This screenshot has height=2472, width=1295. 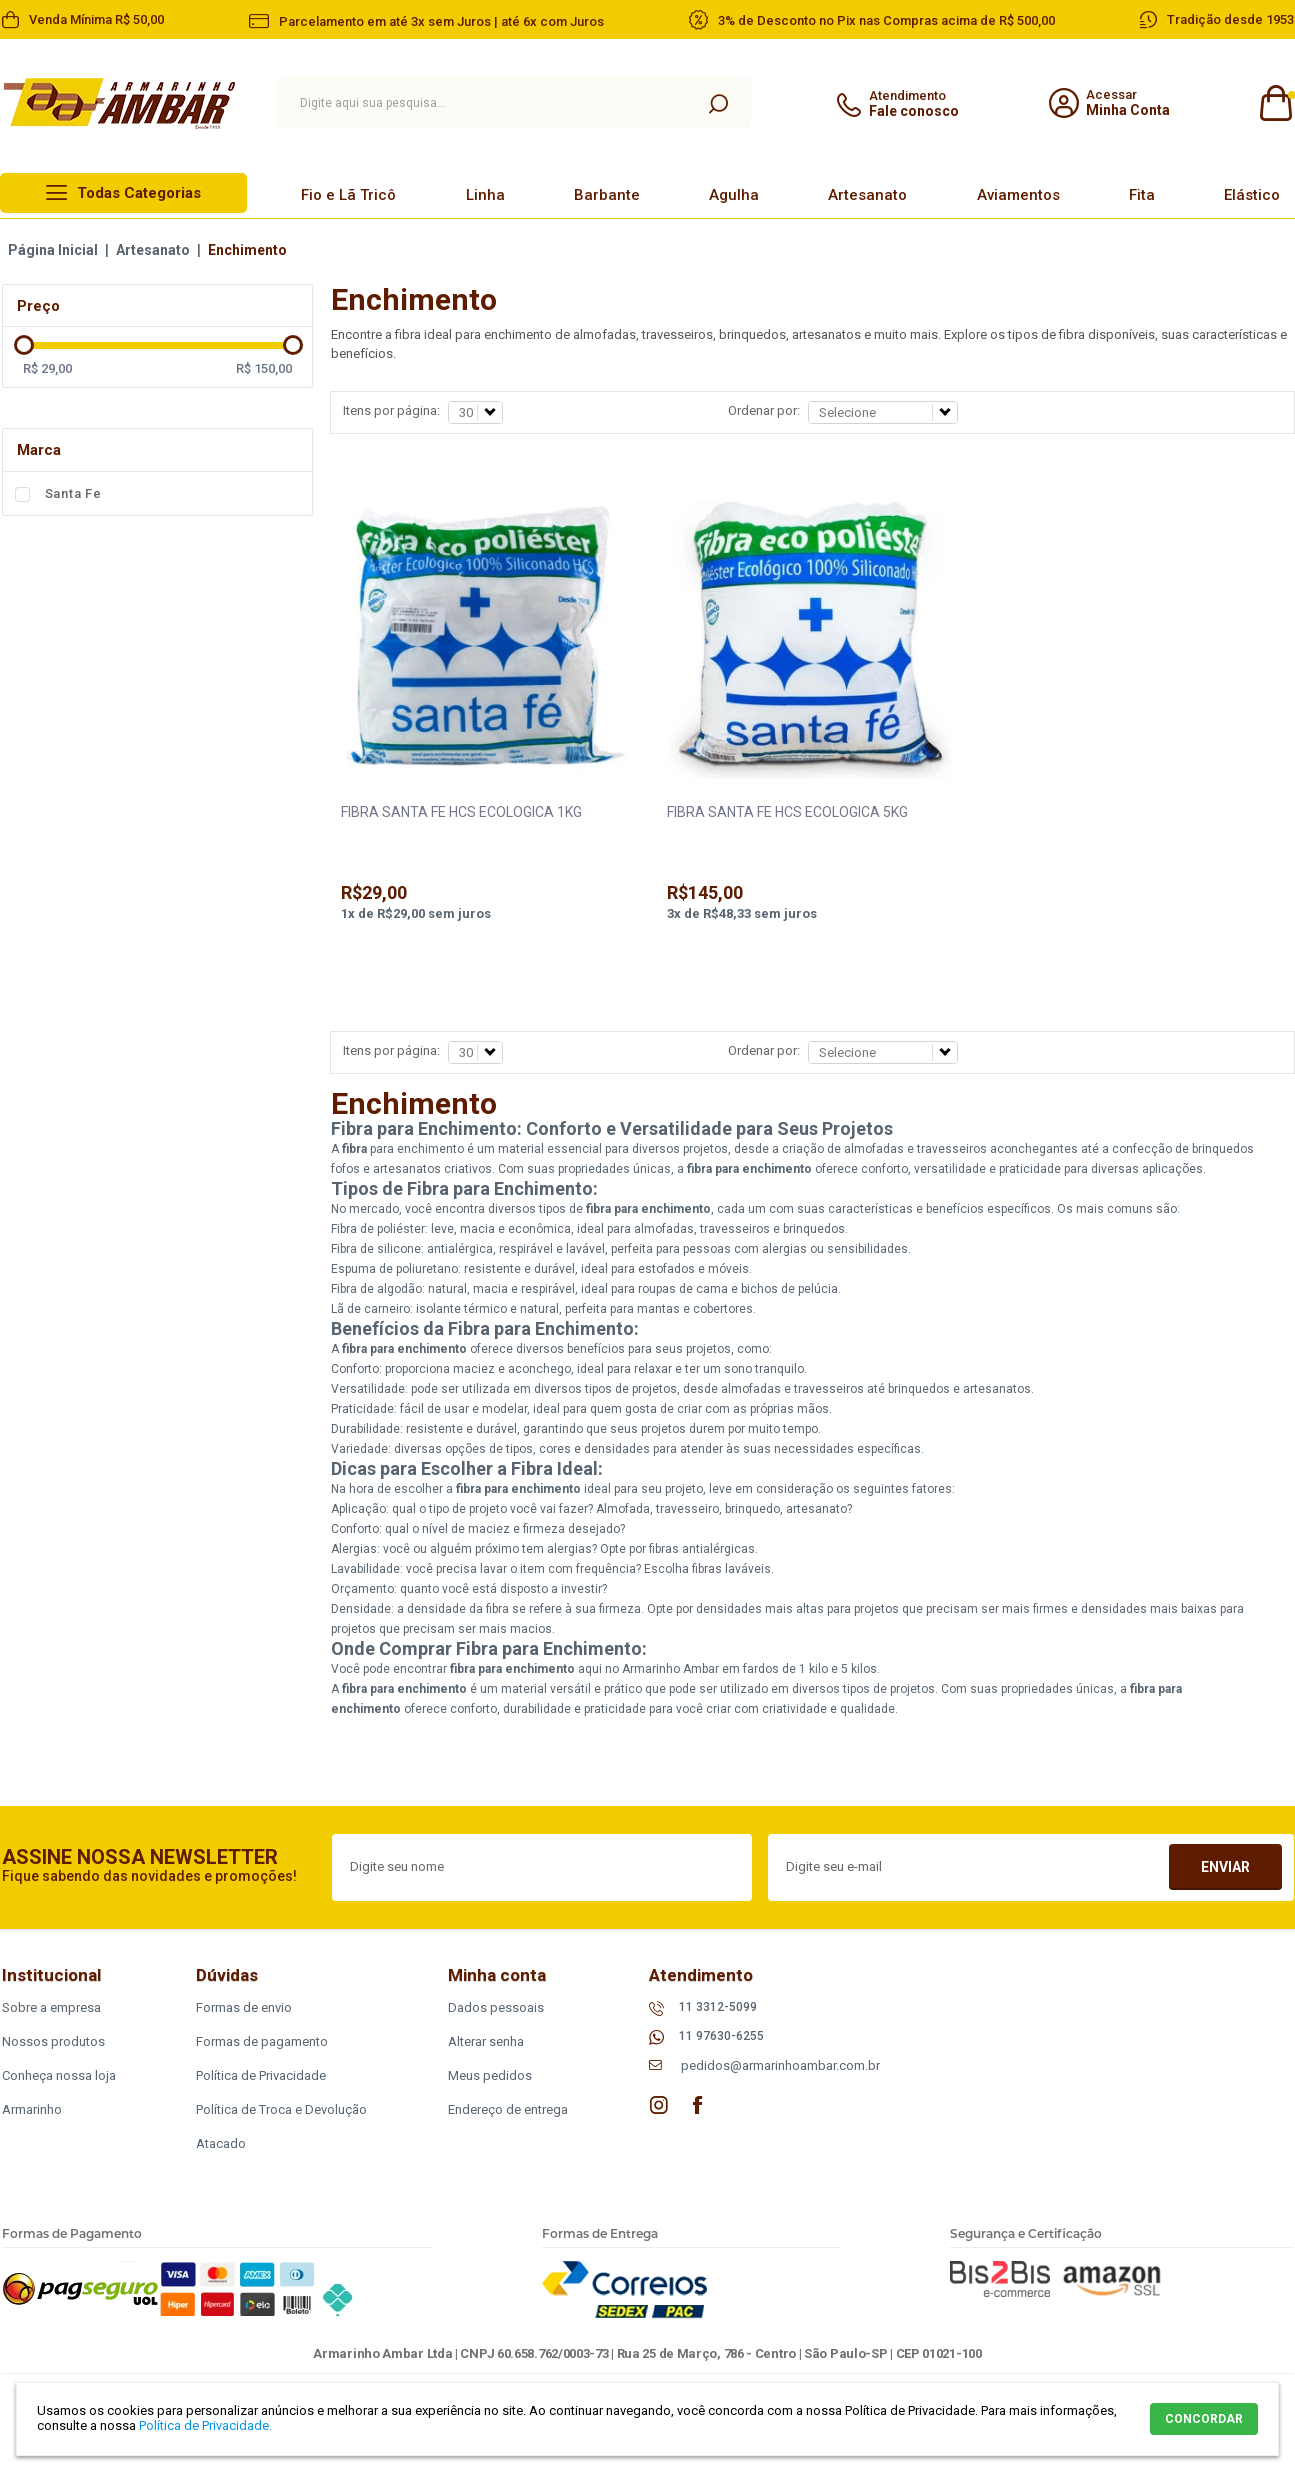 I want to click on Itens por página:, so click(x=391, y=410).